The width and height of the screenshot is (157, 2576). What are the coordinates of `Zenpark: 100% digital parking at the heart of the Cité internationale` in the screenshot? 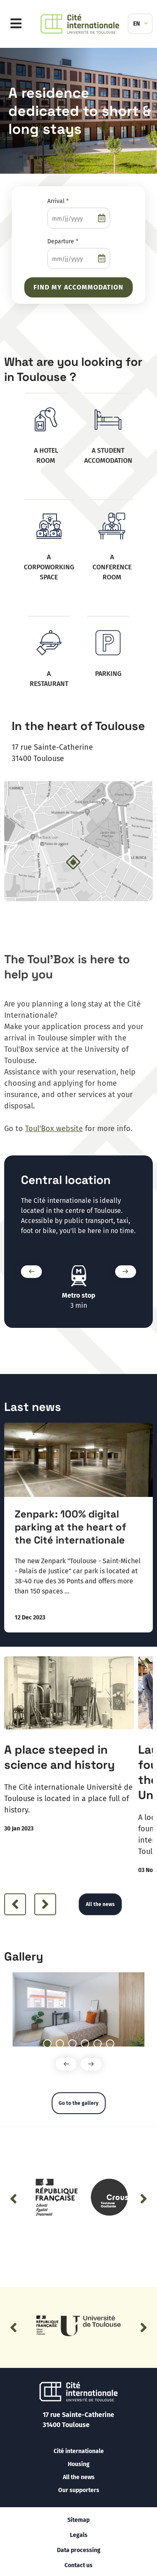 It's located at (70, 1526).